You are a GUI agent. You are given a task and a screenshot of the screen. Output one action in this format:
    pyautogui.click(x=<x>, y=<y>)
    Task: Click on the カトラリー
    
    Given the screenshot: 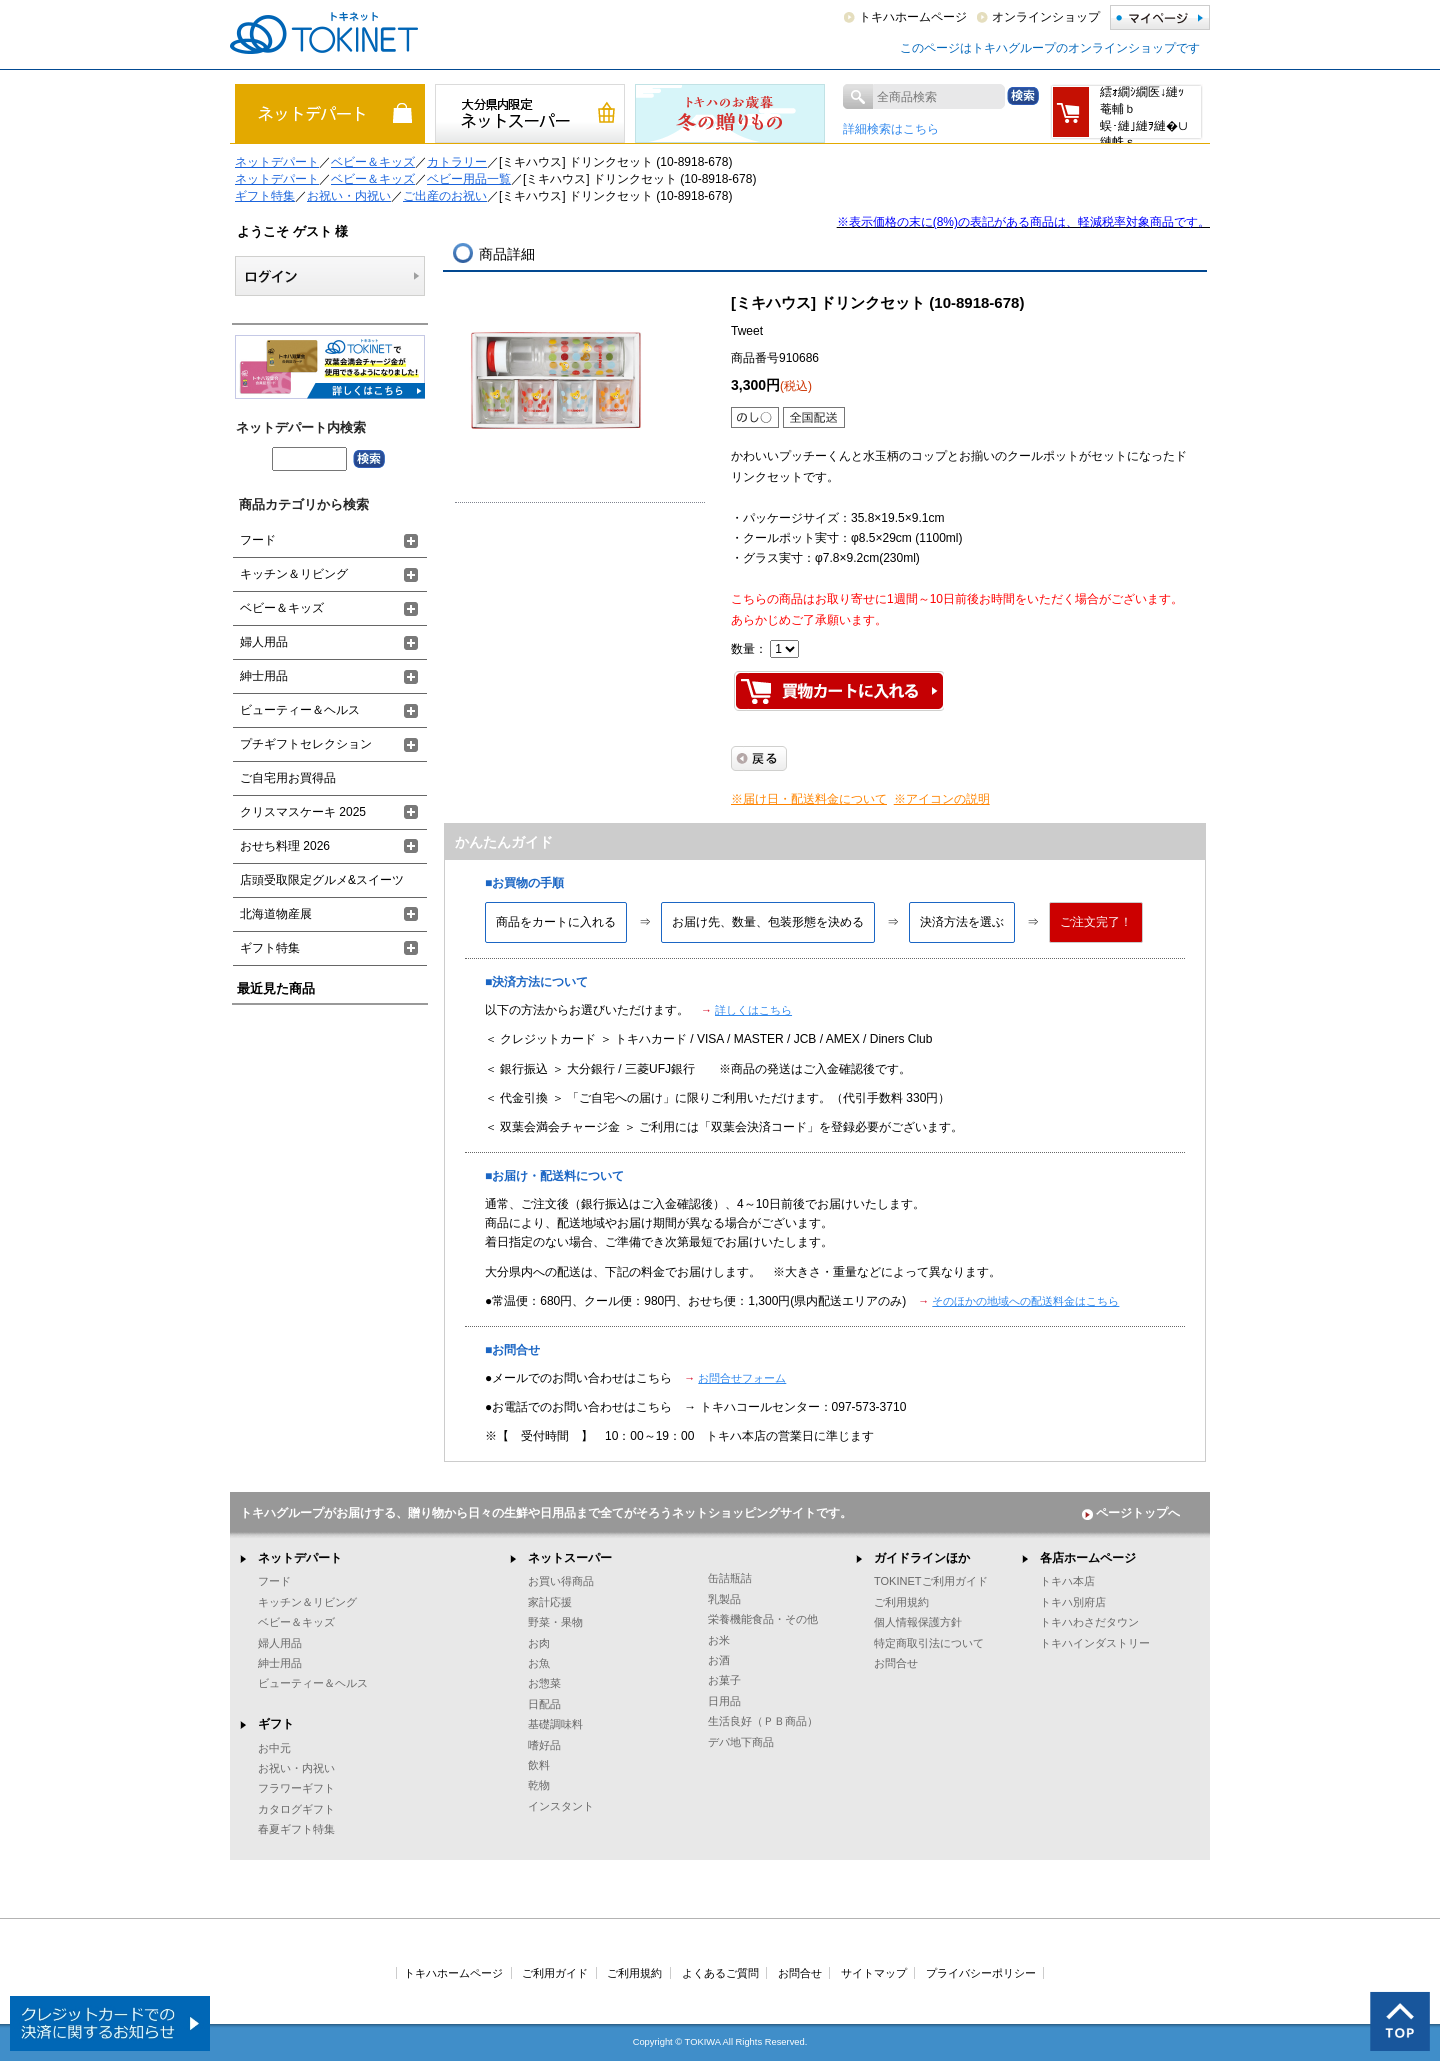 What is the action you would take?
    pyautogui.click(x=457, y=162)
    